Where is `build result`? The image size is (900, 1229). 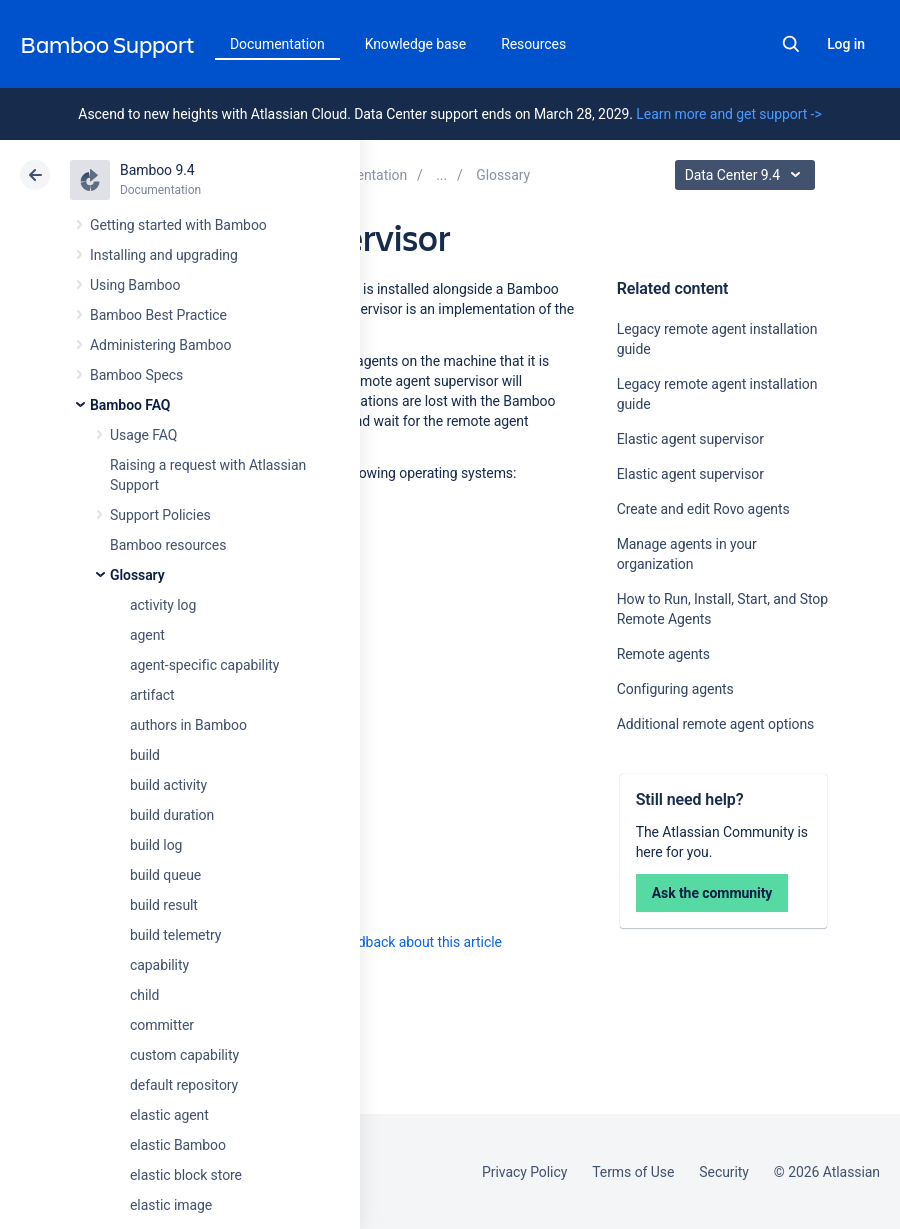 build result is located at coordinates (164, 905).